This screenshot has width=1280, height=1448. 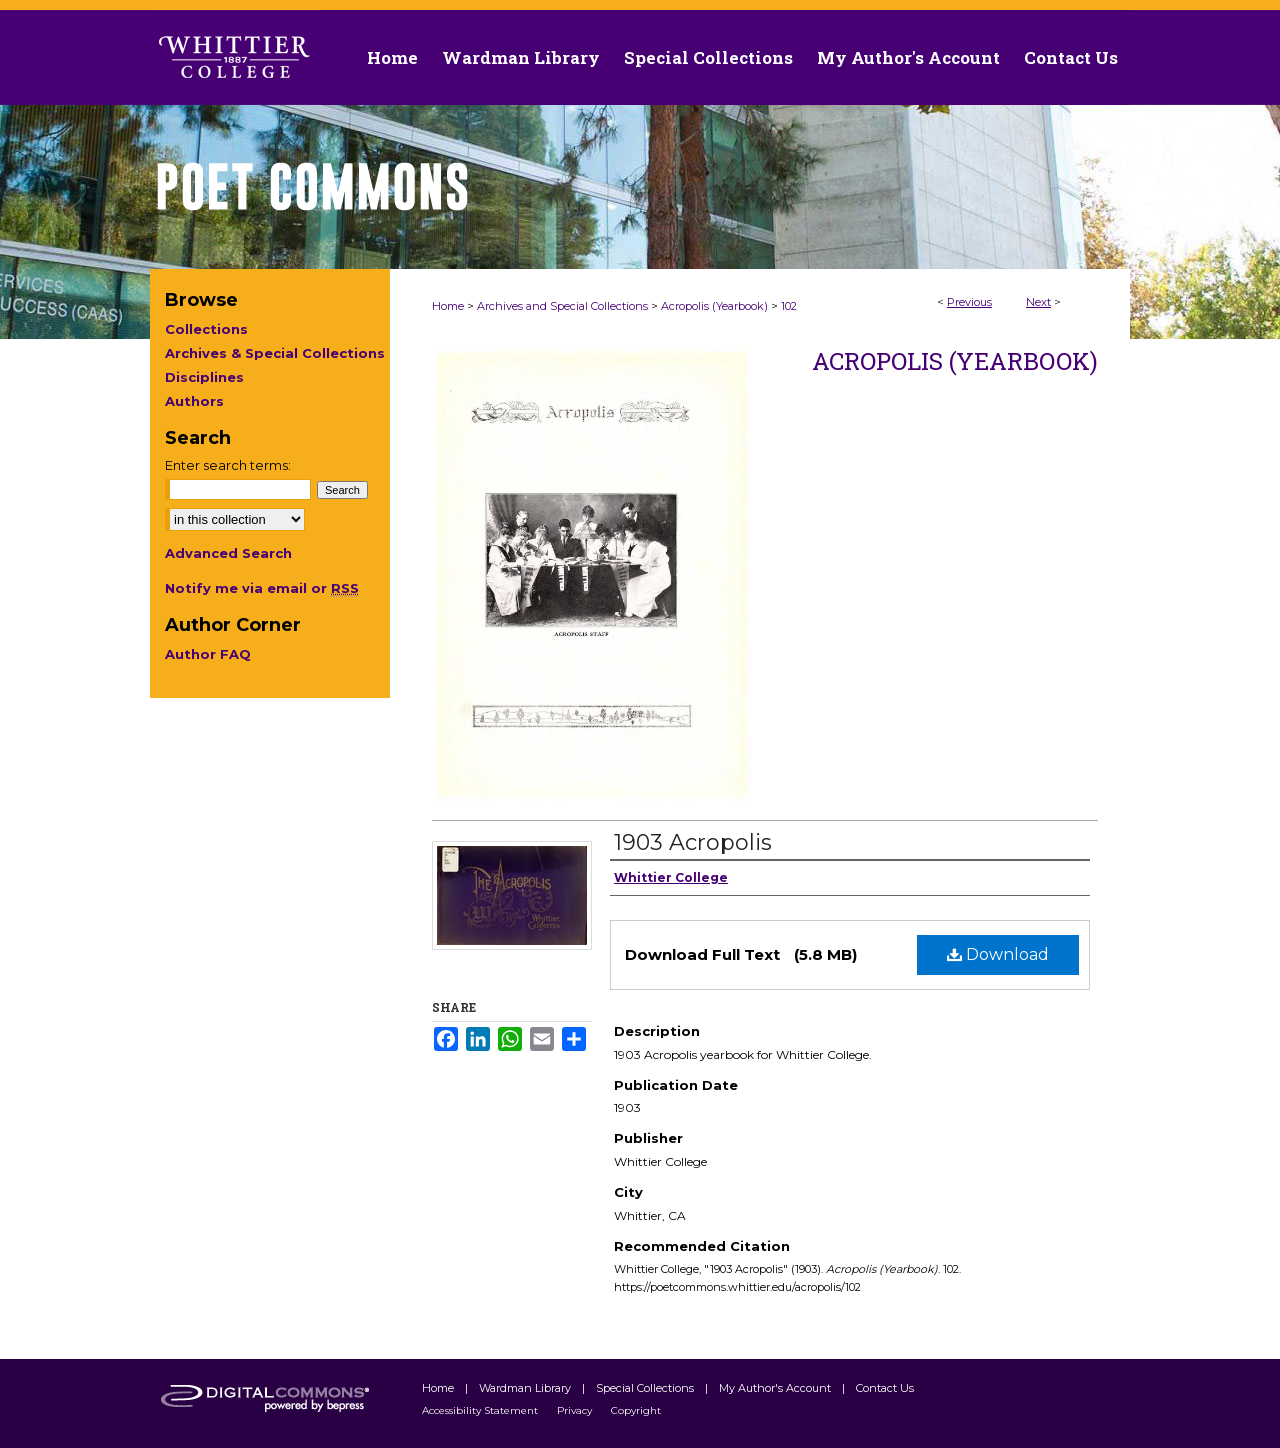 I want to click on Archives and Special Collections, so click(x=562, y=306).